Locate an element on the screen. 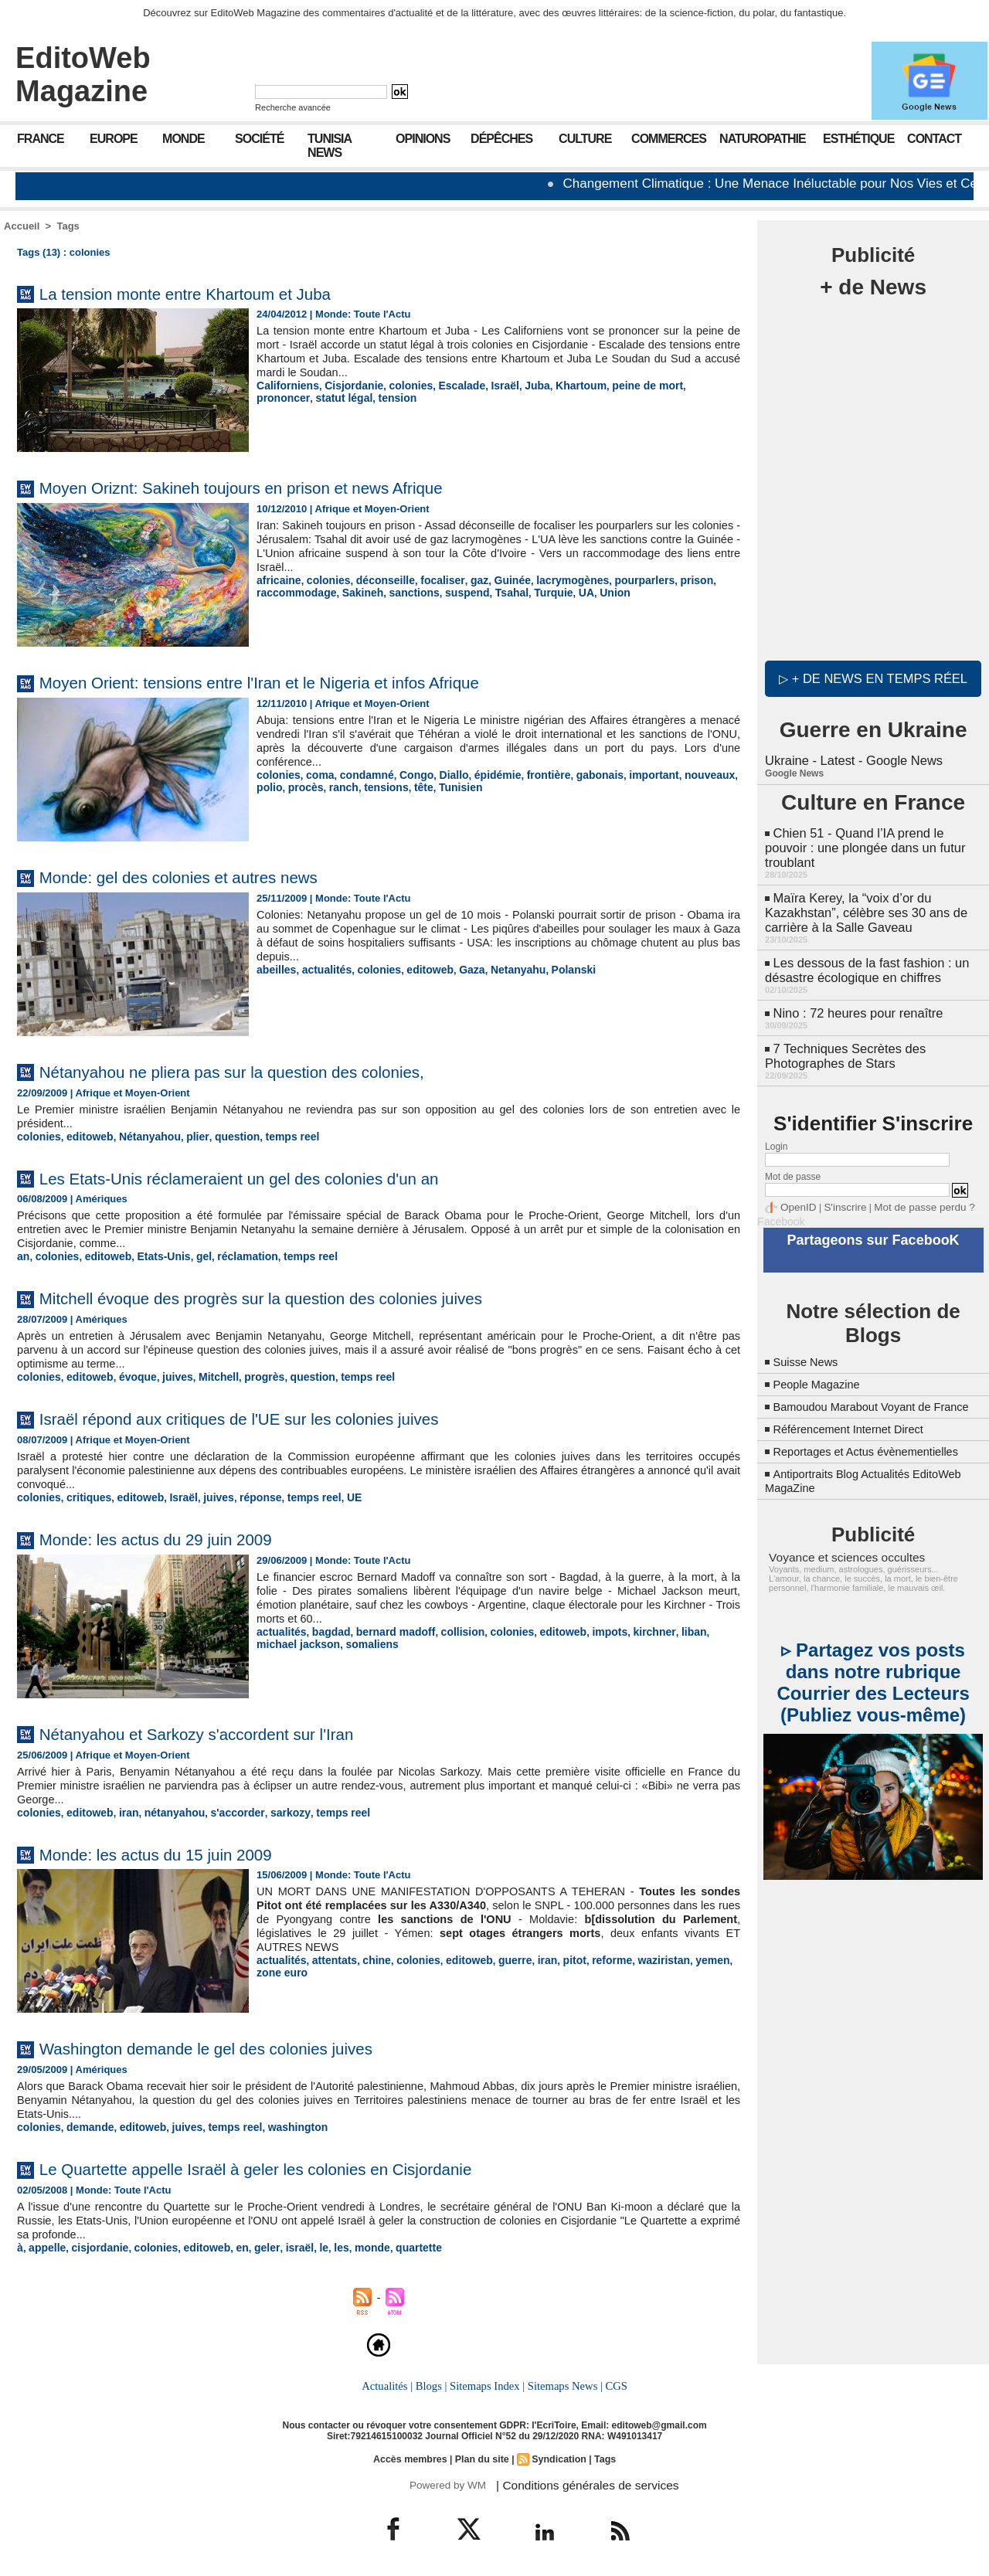 The height and width of the screenshot is (2576, 989). Monde: gel des colonies et autres news is located at coordinates (202, 876).